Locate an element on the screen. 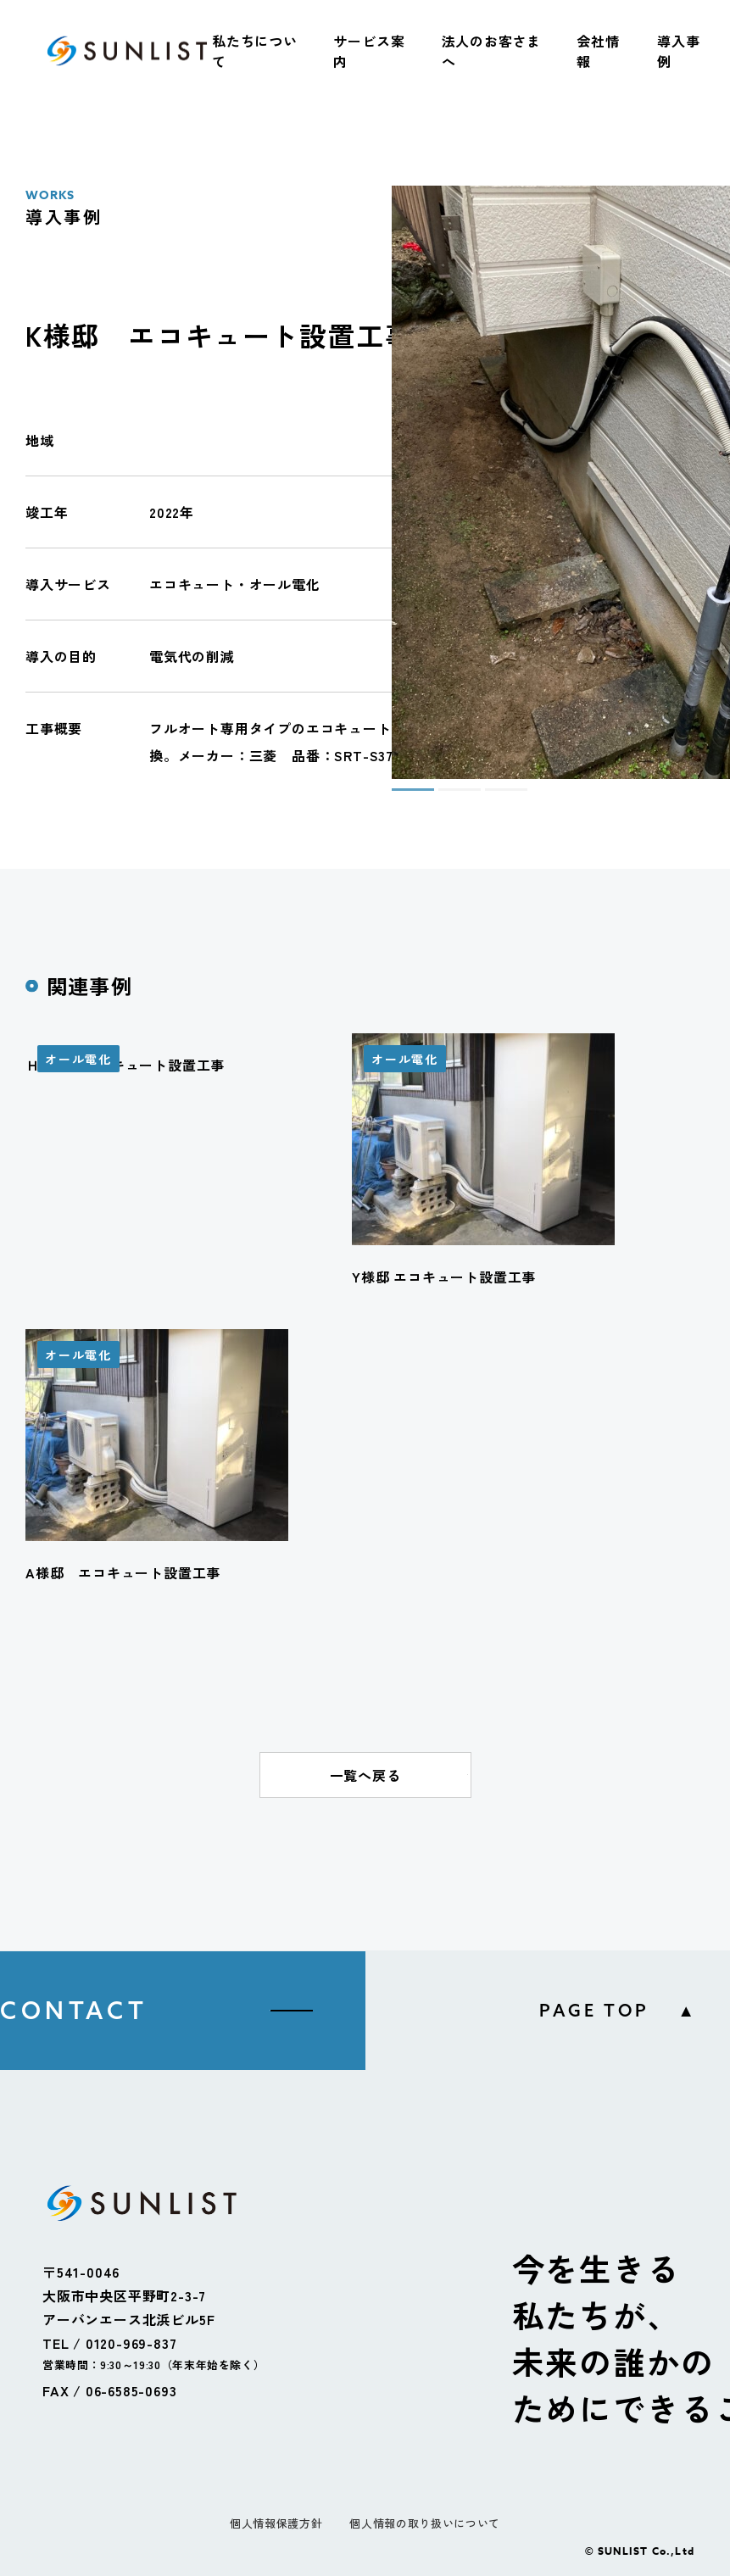 This screenshot has width=730, height=2576. 個人情報の取り扱いについて is located at coordinates (424, 2523).